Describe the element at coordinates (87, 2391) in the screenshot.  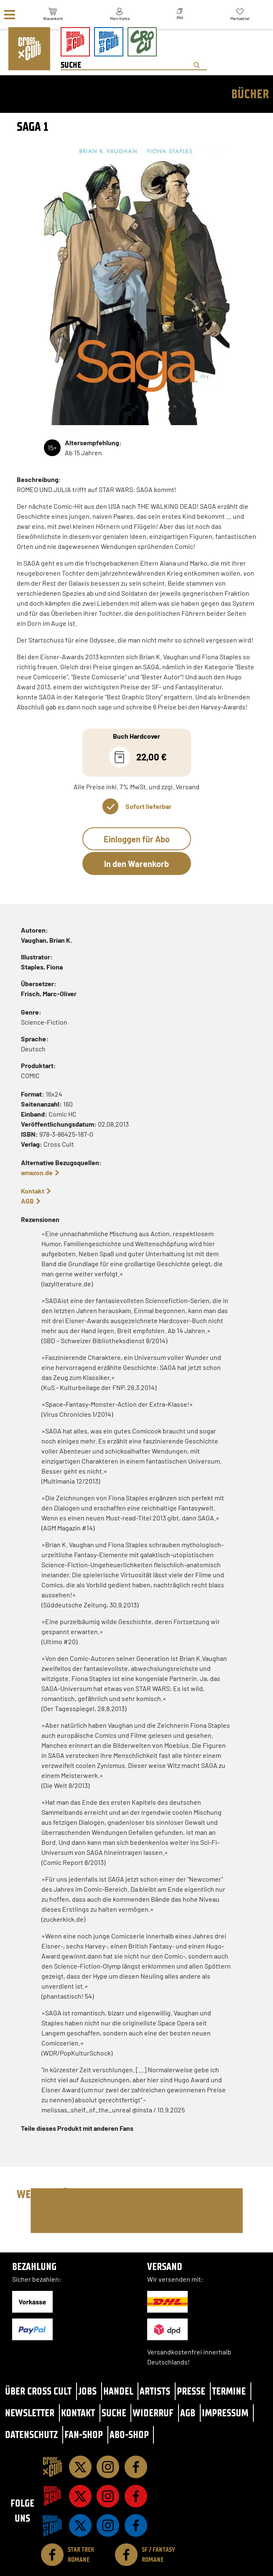
I see `Jobs` at that location.